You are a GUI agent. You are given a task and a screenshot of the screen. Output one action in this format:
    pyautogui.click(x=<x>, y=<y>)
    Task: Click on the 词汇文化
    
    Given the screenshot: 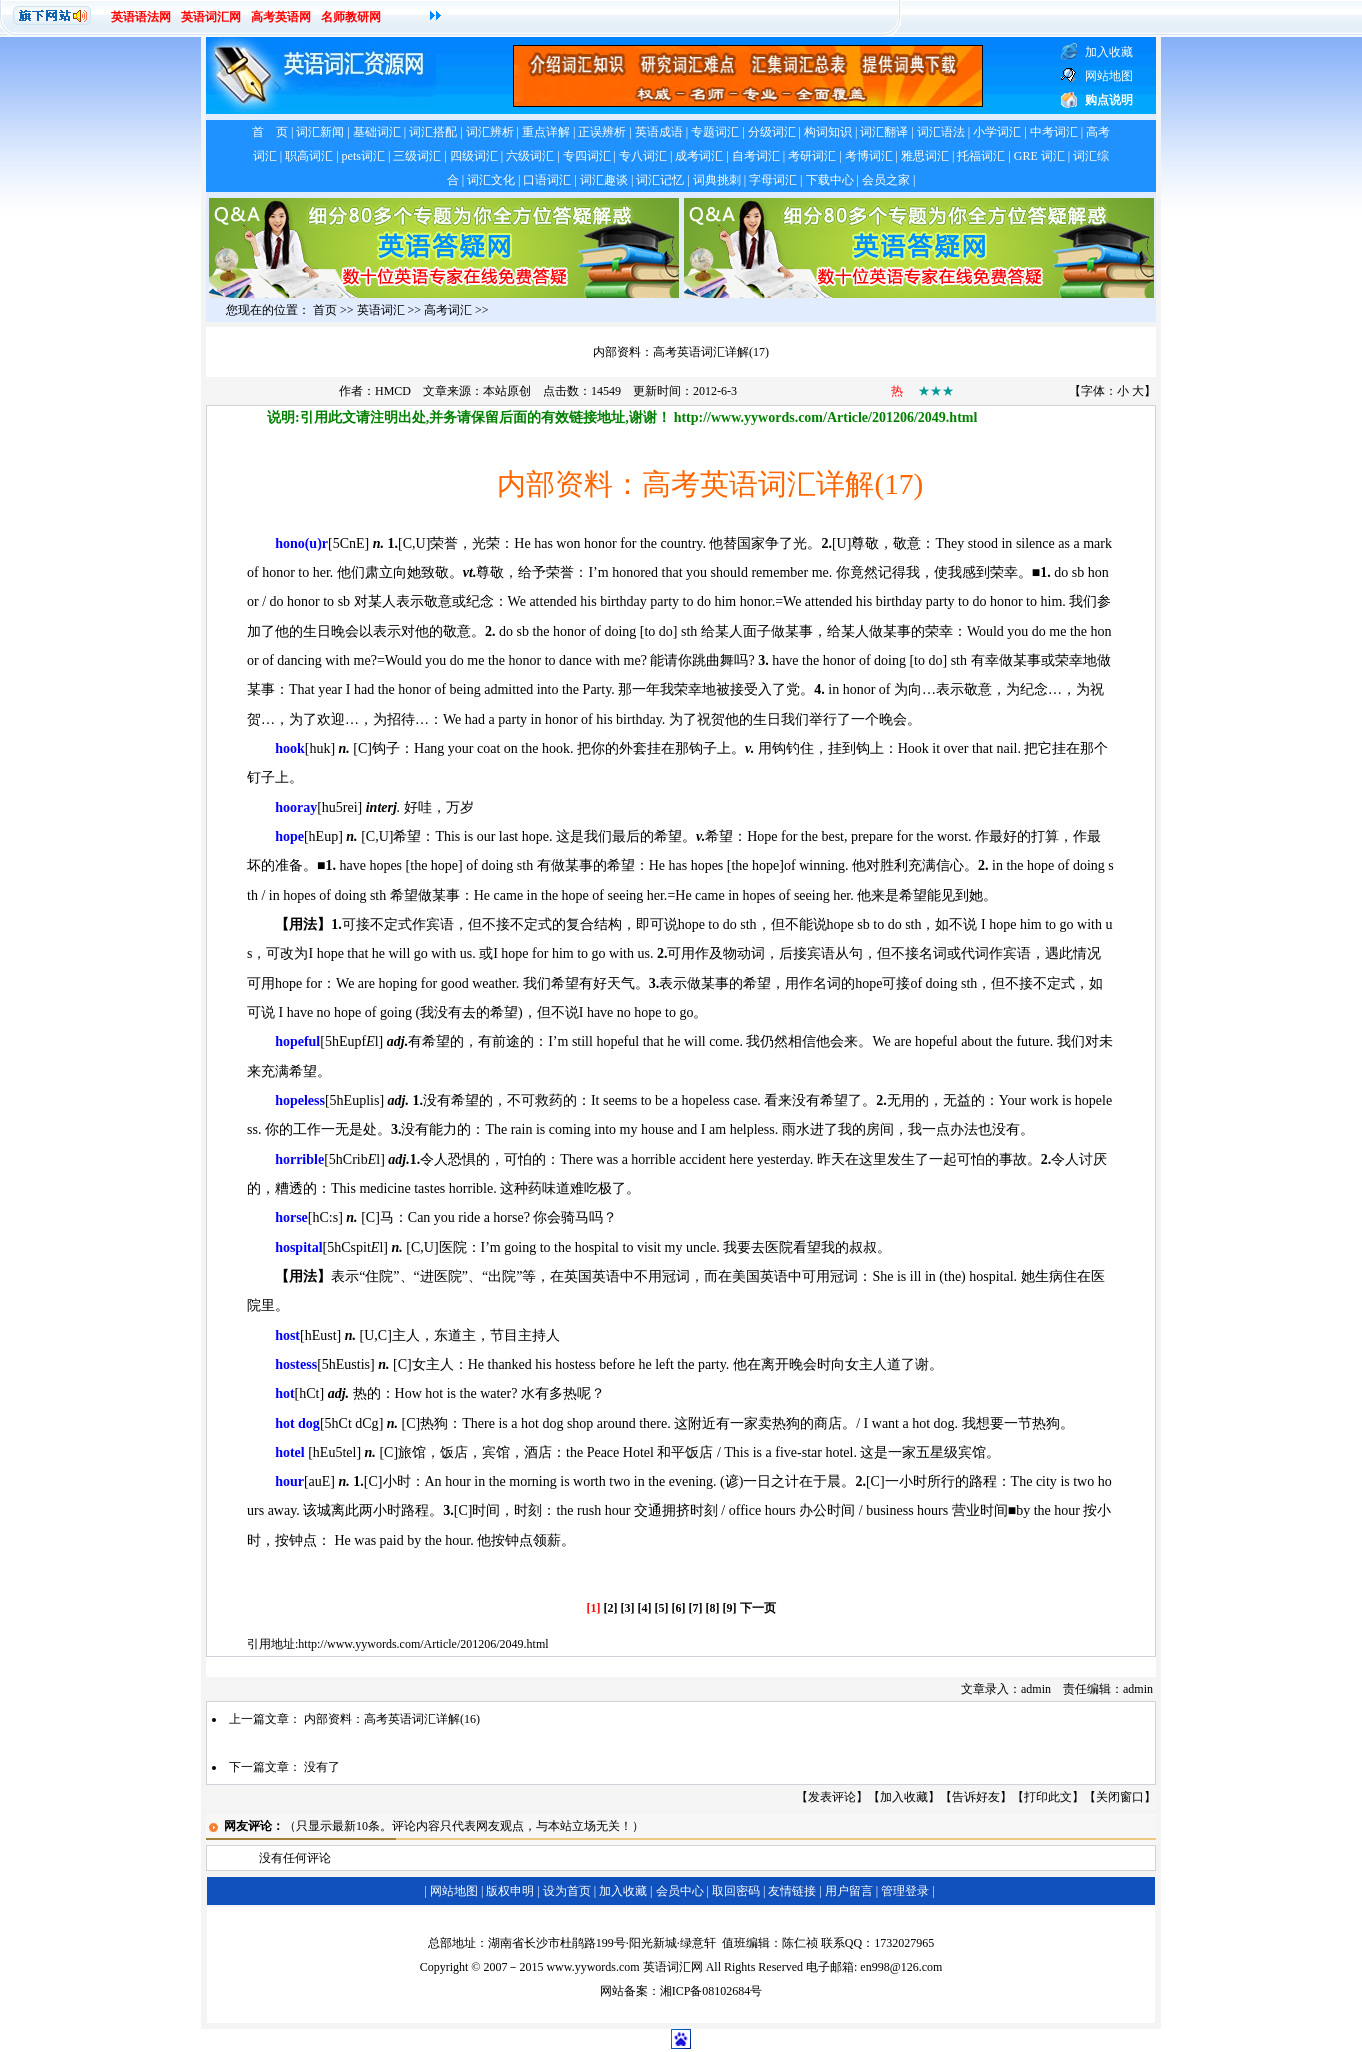 What is the action you would take?
    pyautogui.click(x=491, y=180)
    